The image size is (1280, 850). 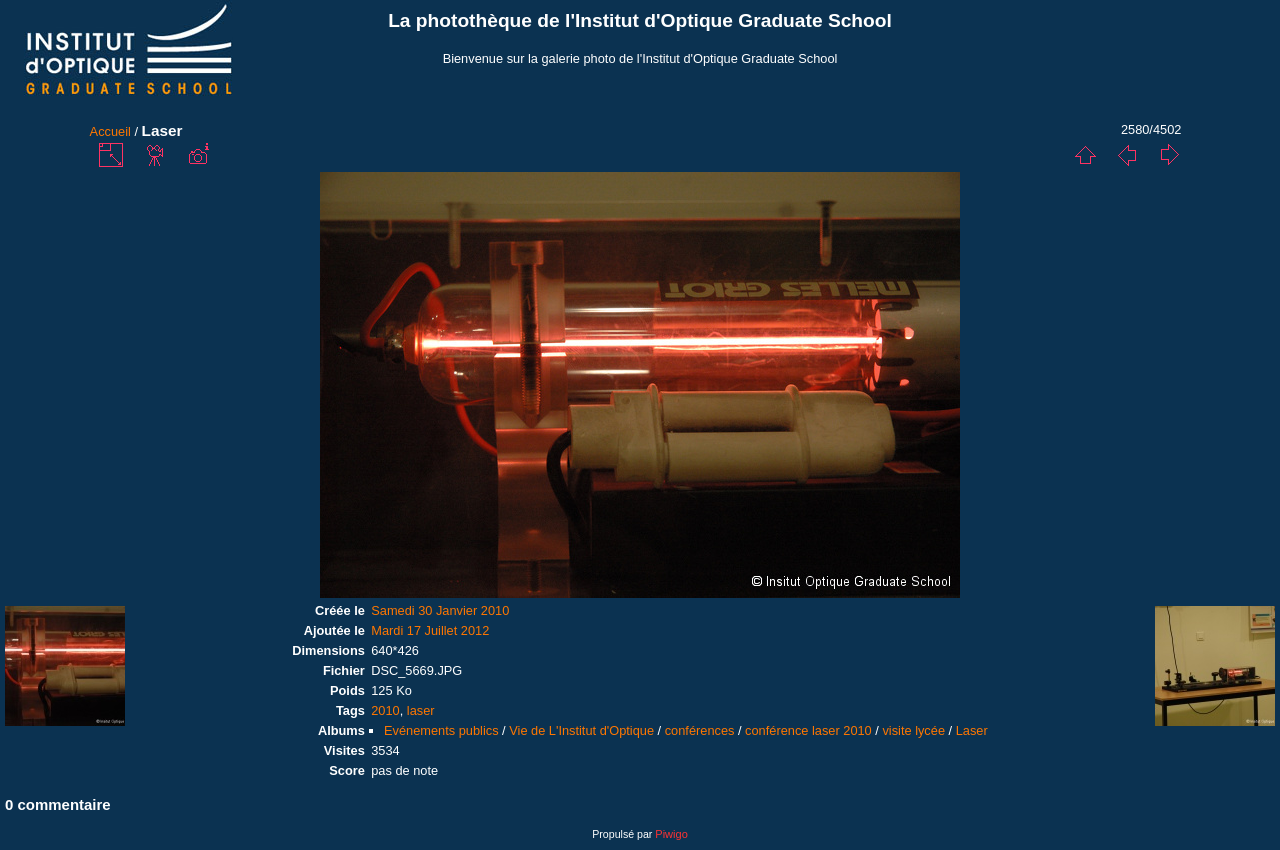 I want to click on 2010, so click(x=385, y=710).